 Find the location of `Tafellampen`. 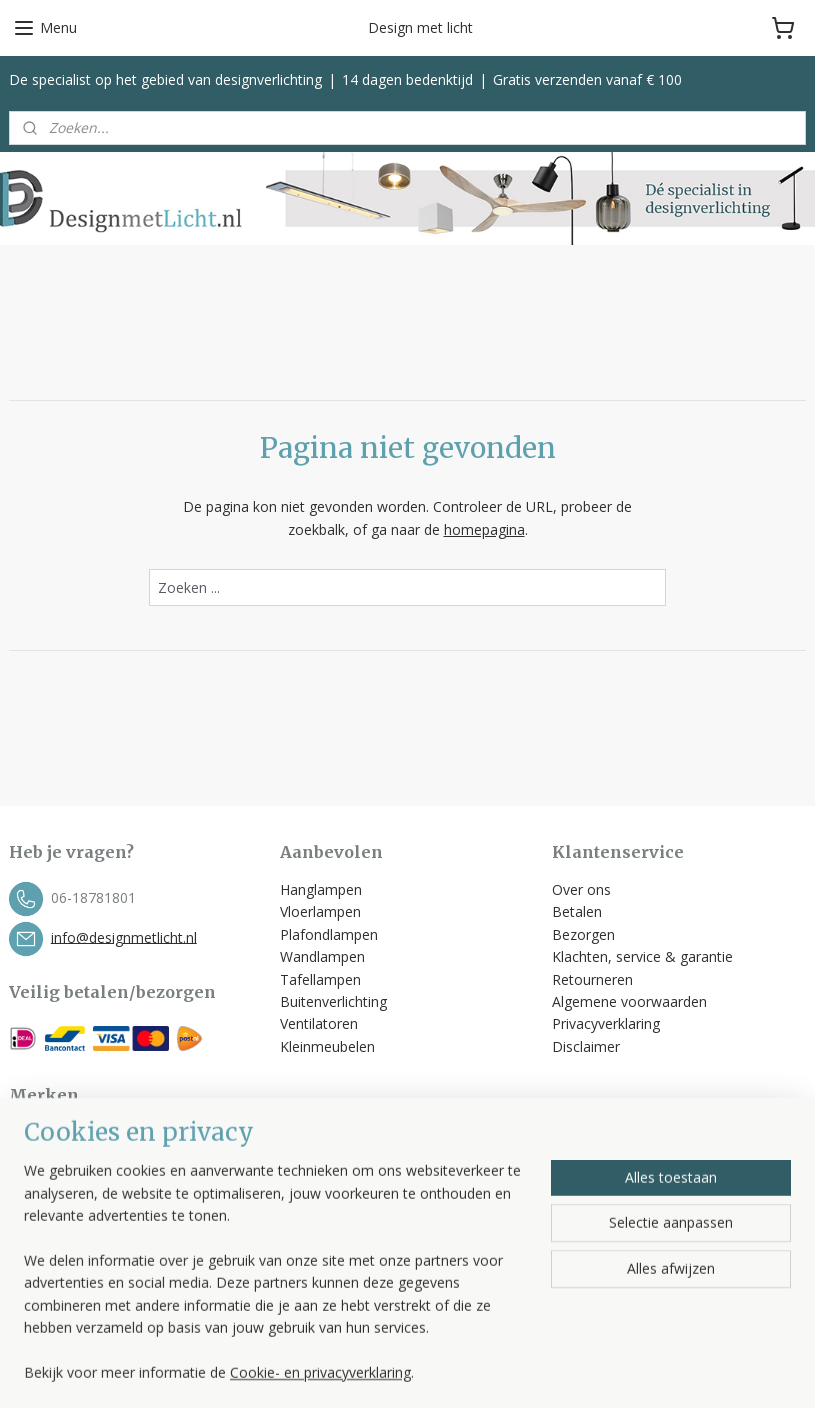

Tafellampen is located at coordinates (320, 979).